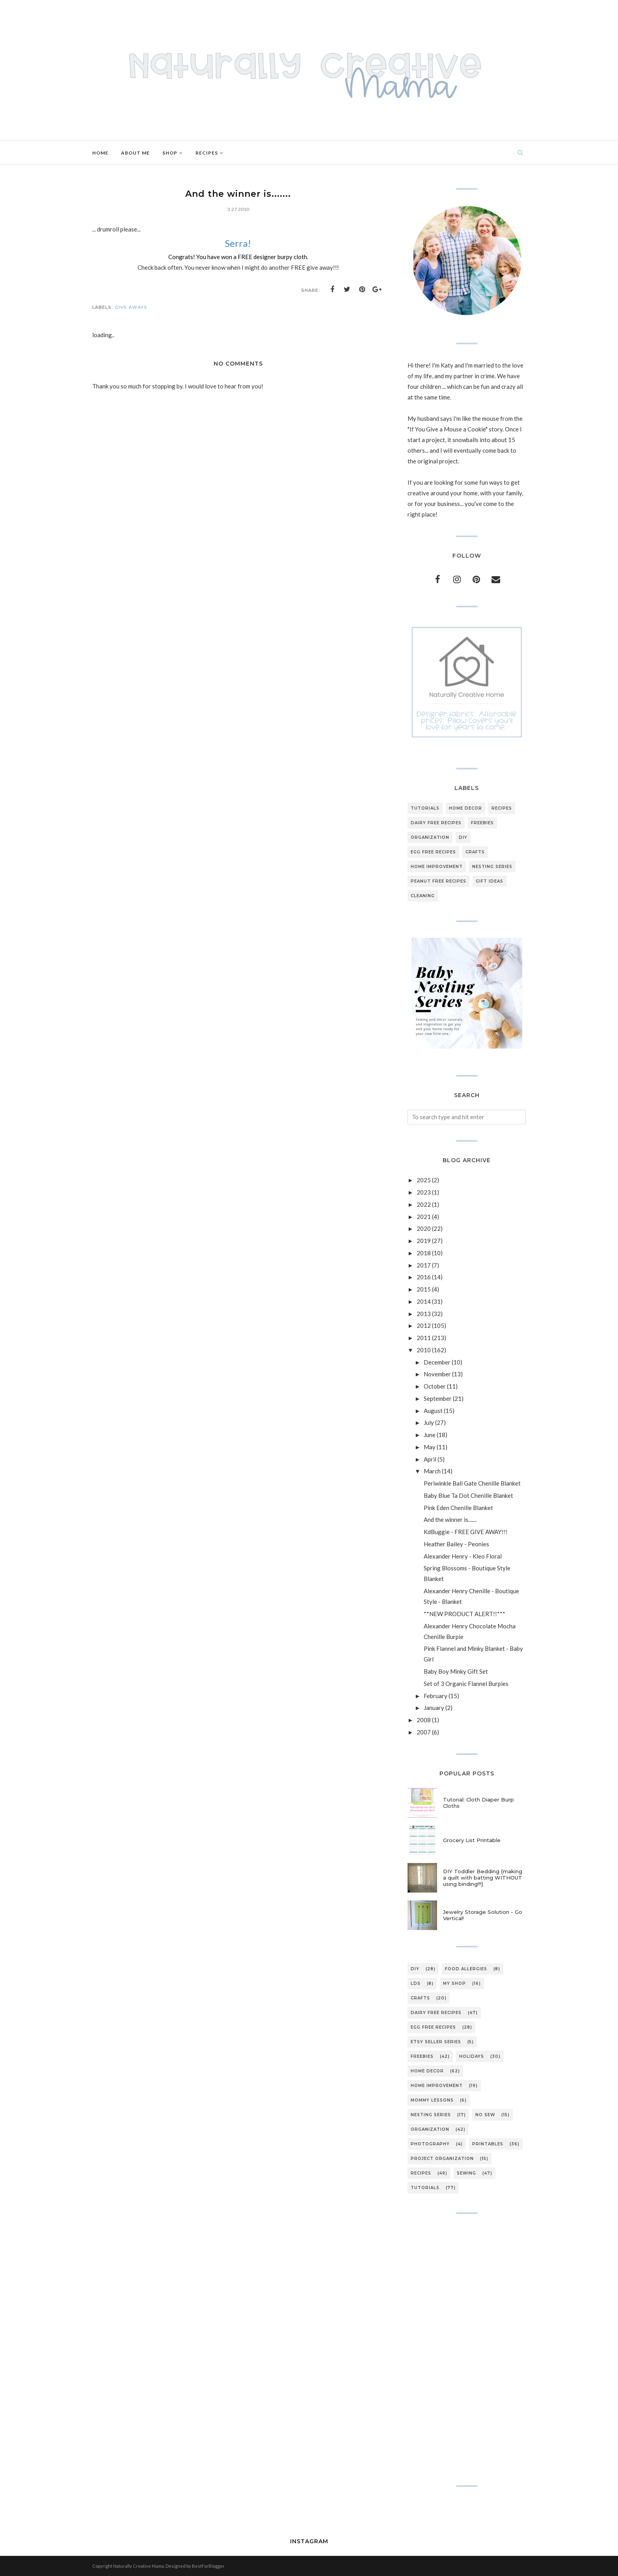 This screenshot has width=618, height=2576. Describe the element at coordinates (424, 1228) in the screenshot. I see `2020` at that location.